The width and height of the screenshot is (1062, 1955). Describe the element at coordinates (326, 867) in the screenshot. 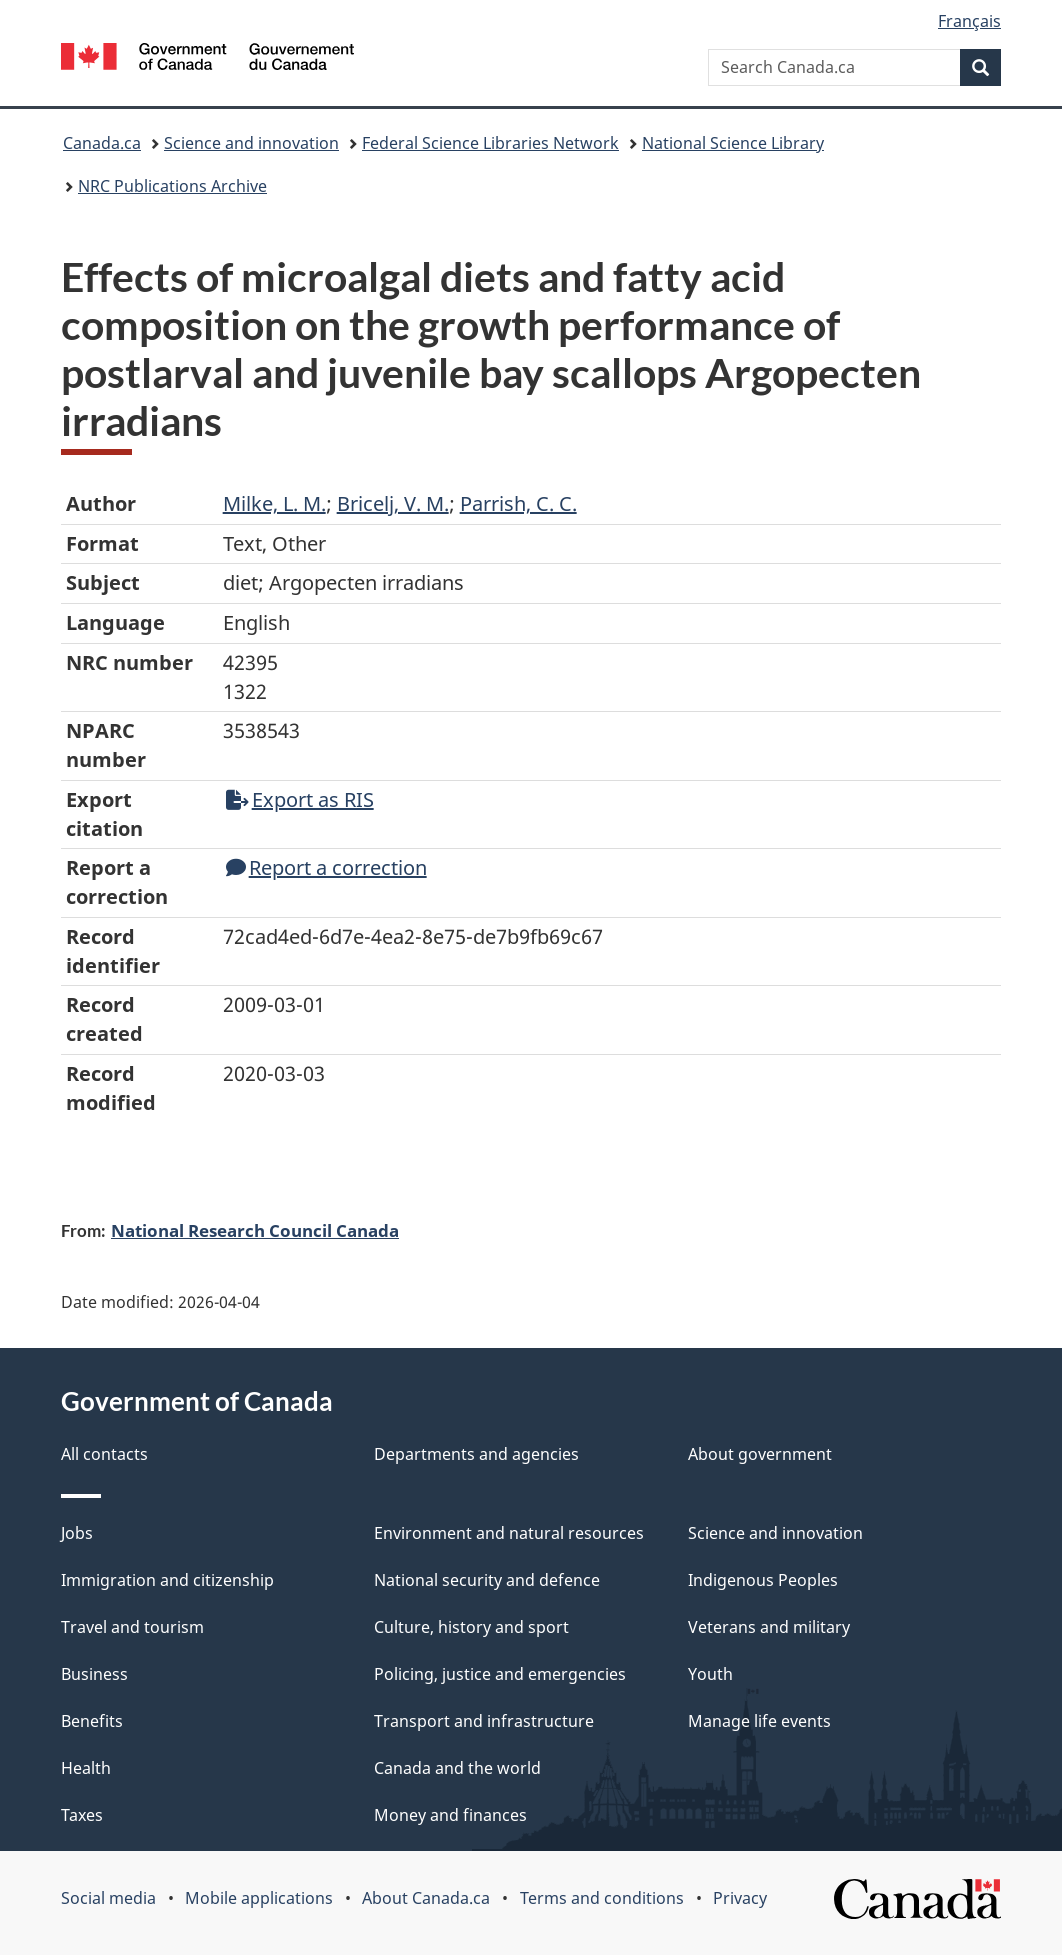

I see `Report a correction` at that location.